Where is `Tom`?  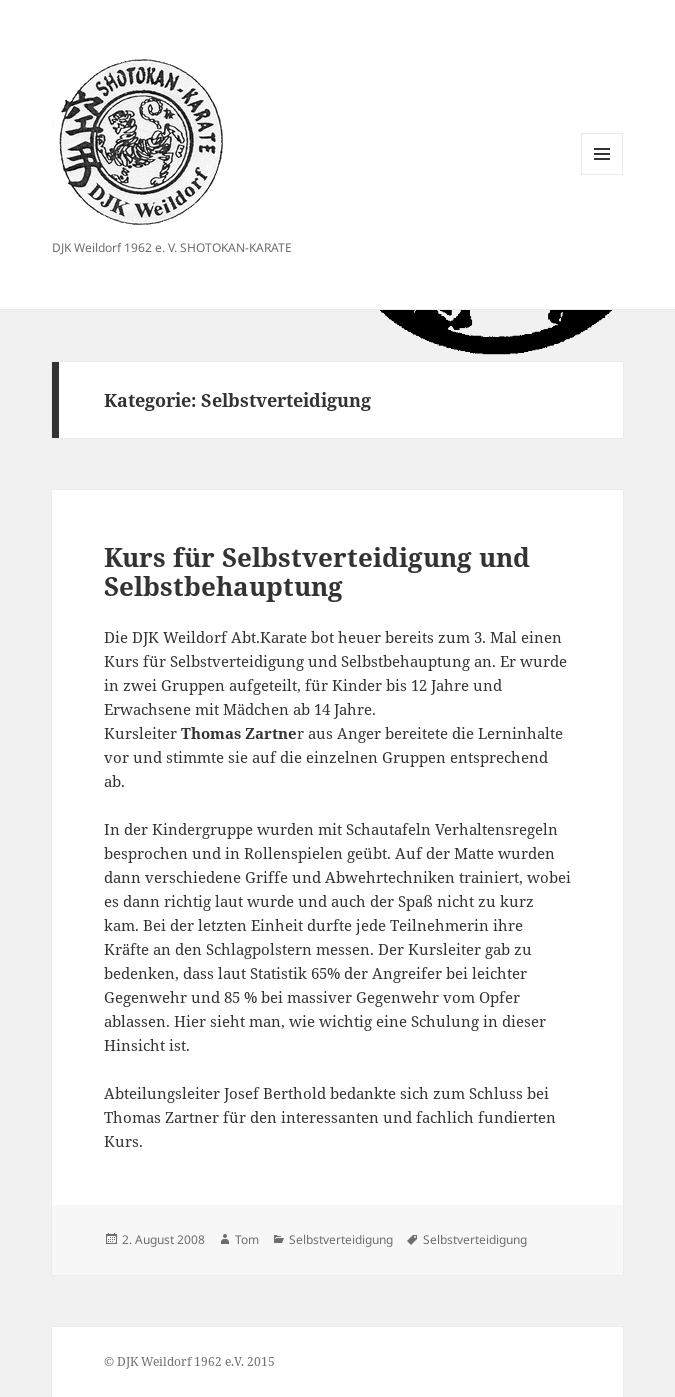
Tom is located at coordinates (247, 1239).